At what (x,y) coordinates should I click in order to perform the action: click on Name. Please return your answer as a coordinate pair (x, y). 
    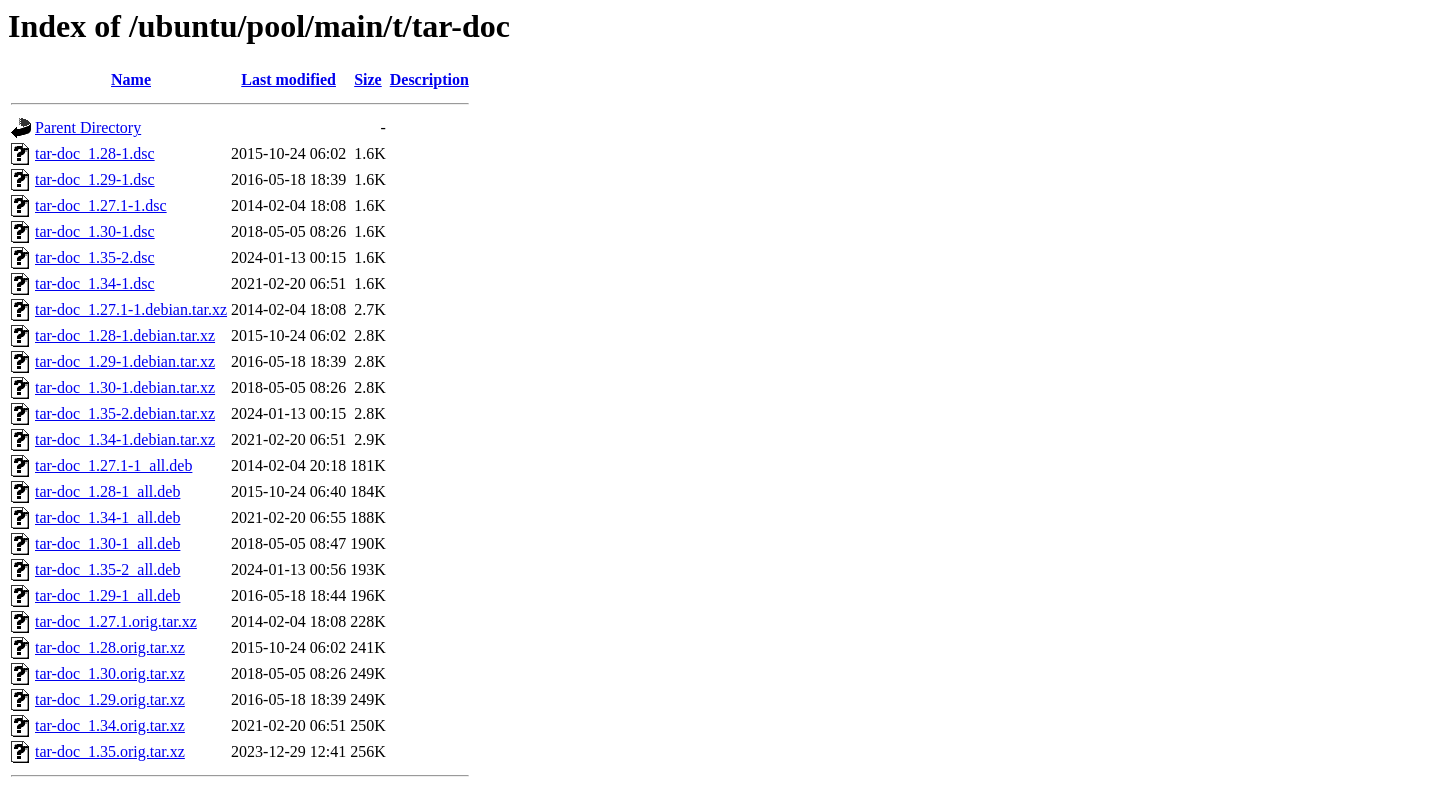
    Looking at the image, I should click on (131, 79).